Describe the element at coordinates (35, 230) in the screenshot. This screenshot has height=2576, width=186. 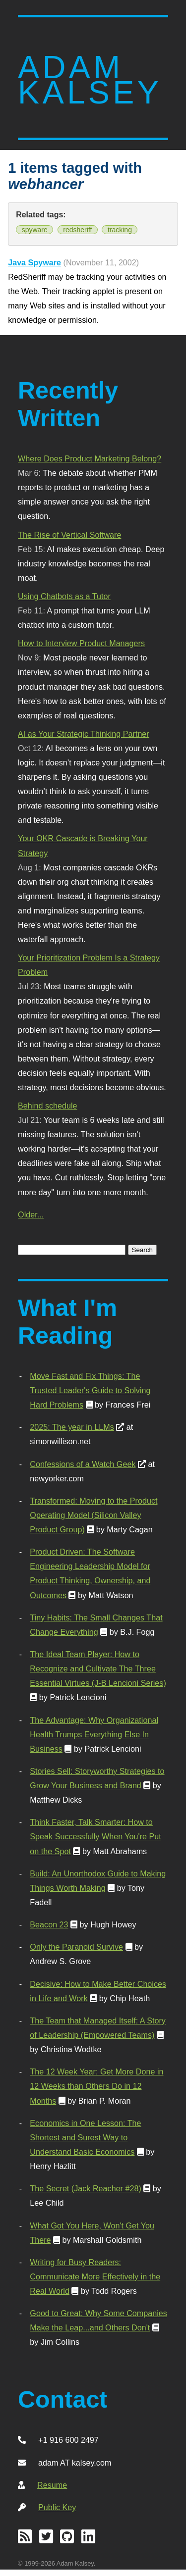
I see `spyware` at that location.